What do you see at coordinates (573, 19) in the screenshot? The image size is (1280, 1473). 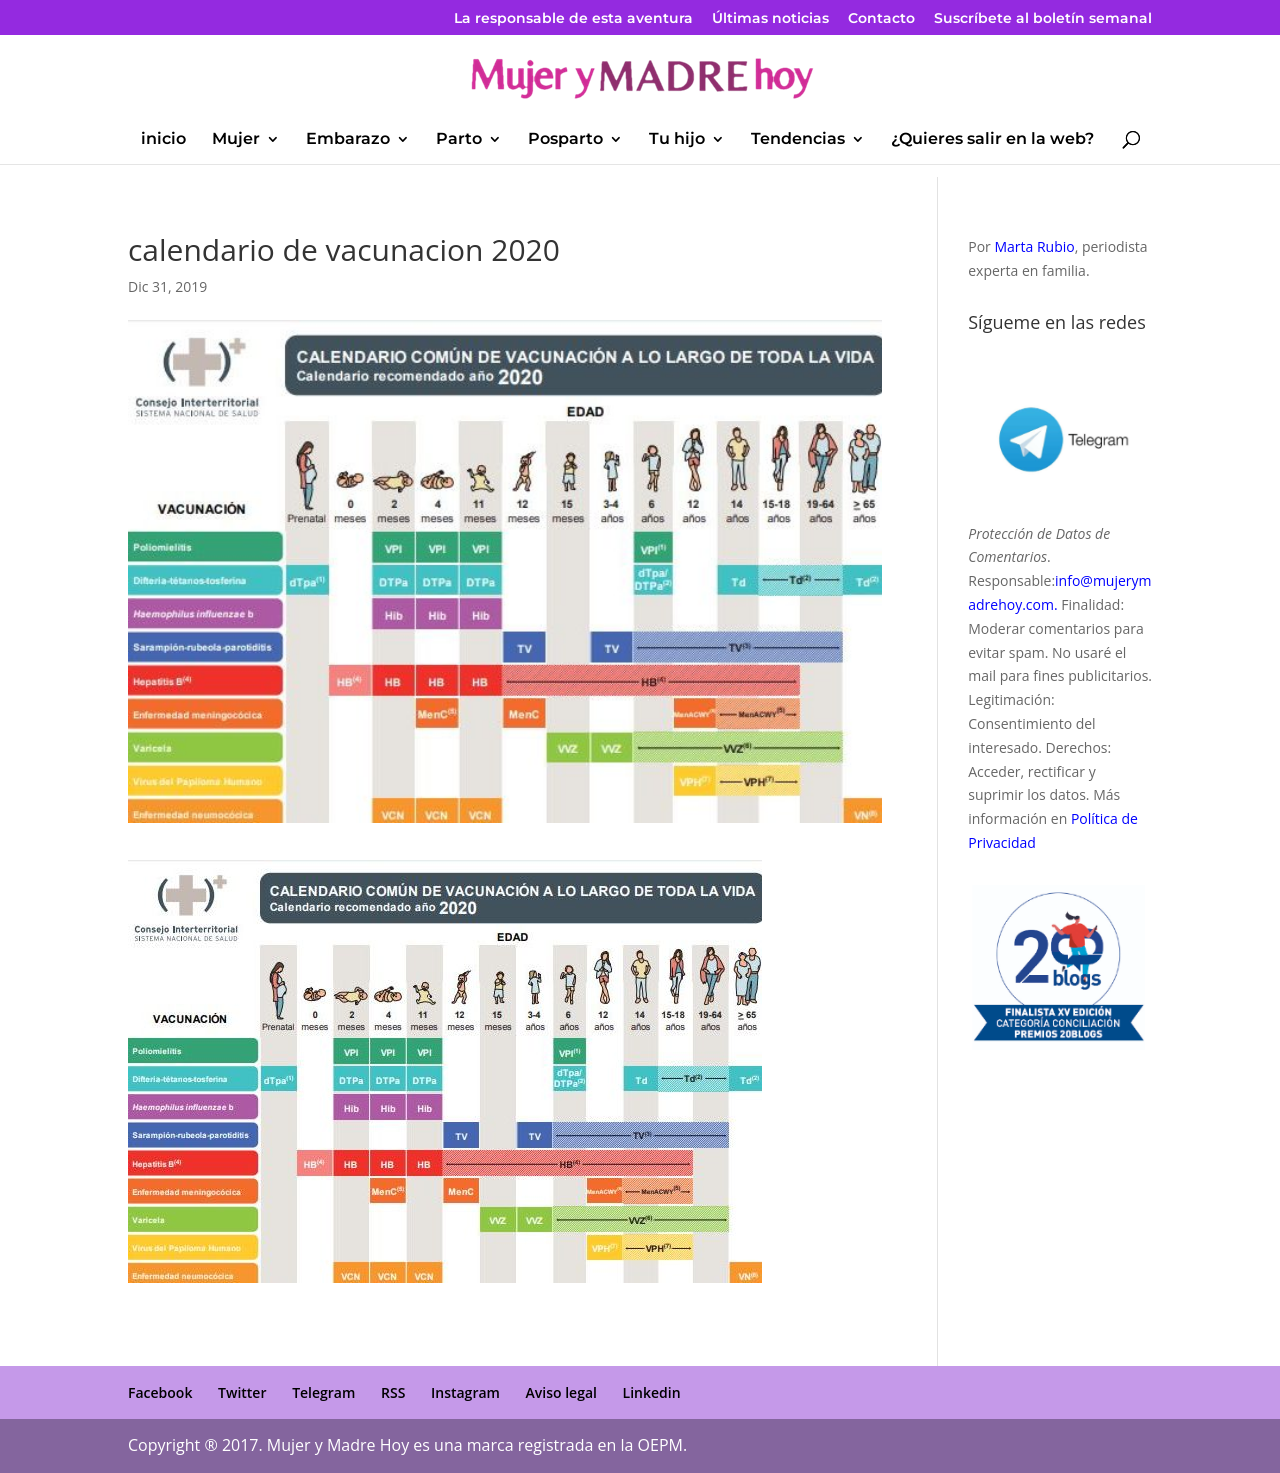 I see `La responsable de esta aventura` at bounding box center [573, 19].